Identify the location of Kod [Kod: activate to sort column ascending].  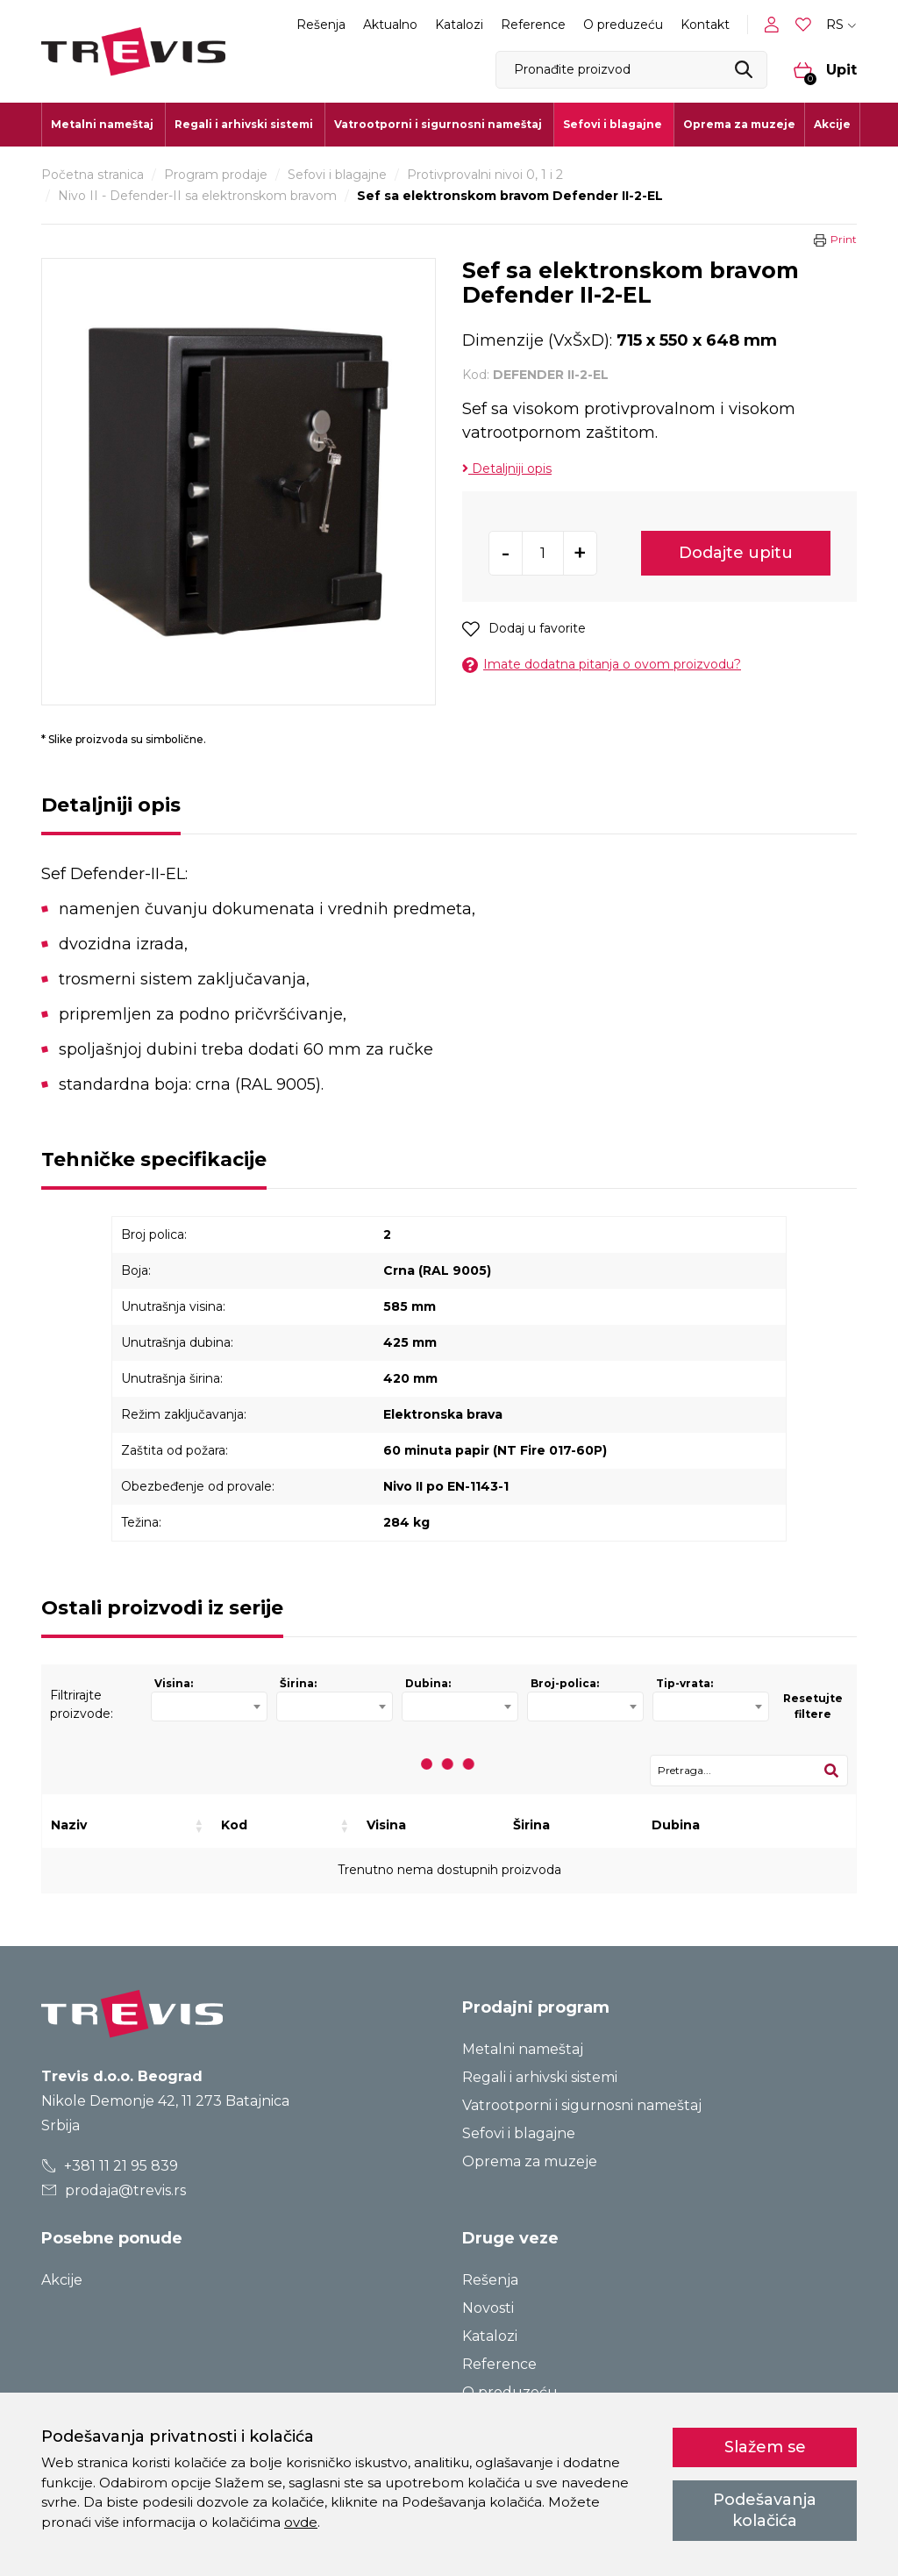
(234, 1825).